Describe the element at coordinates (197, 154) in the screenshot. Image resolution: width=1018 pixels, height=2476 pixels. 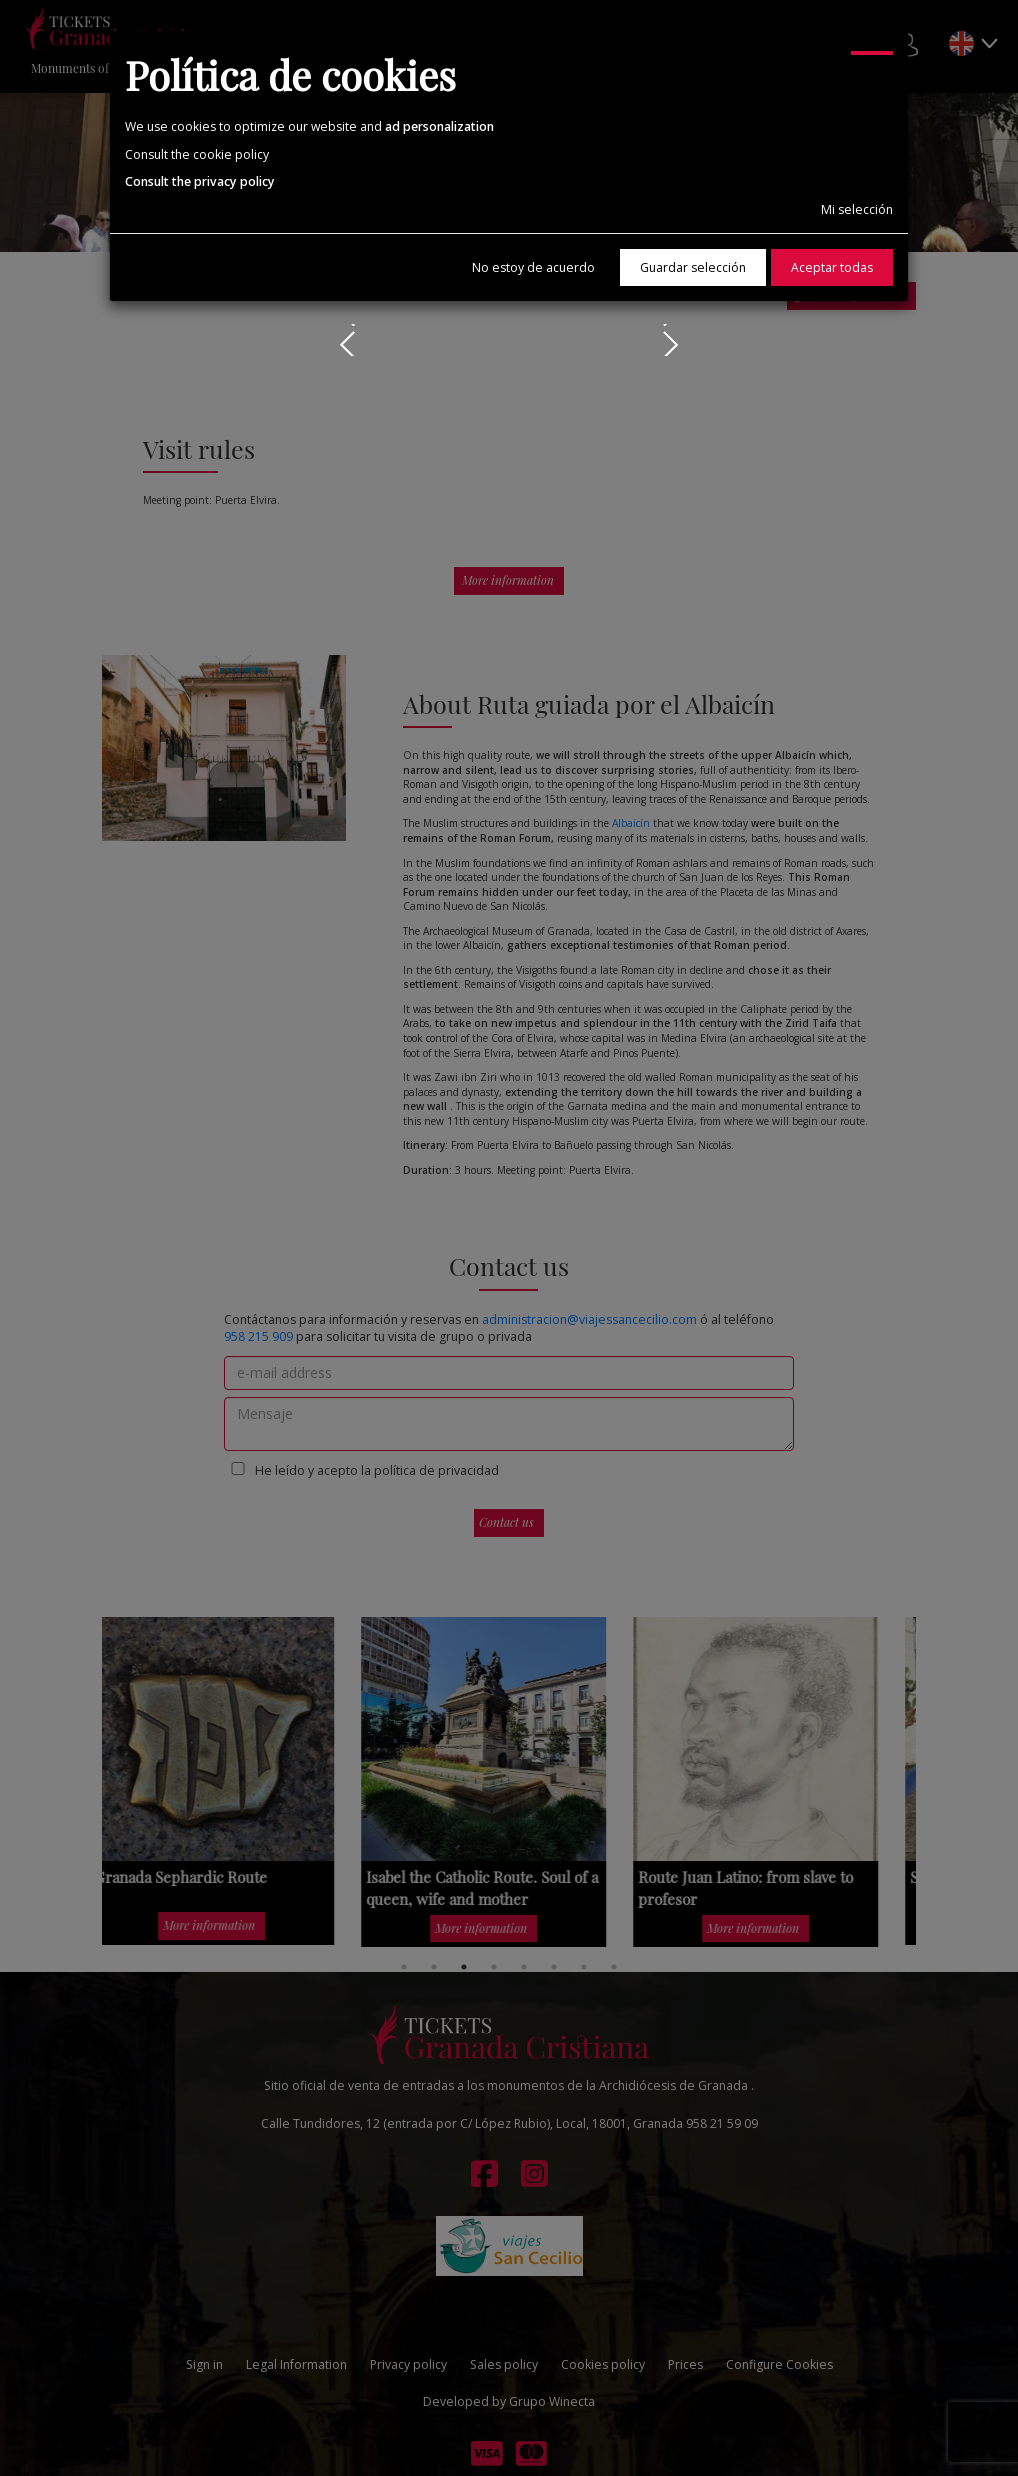
I see `Consult the cookie policy` at that location.